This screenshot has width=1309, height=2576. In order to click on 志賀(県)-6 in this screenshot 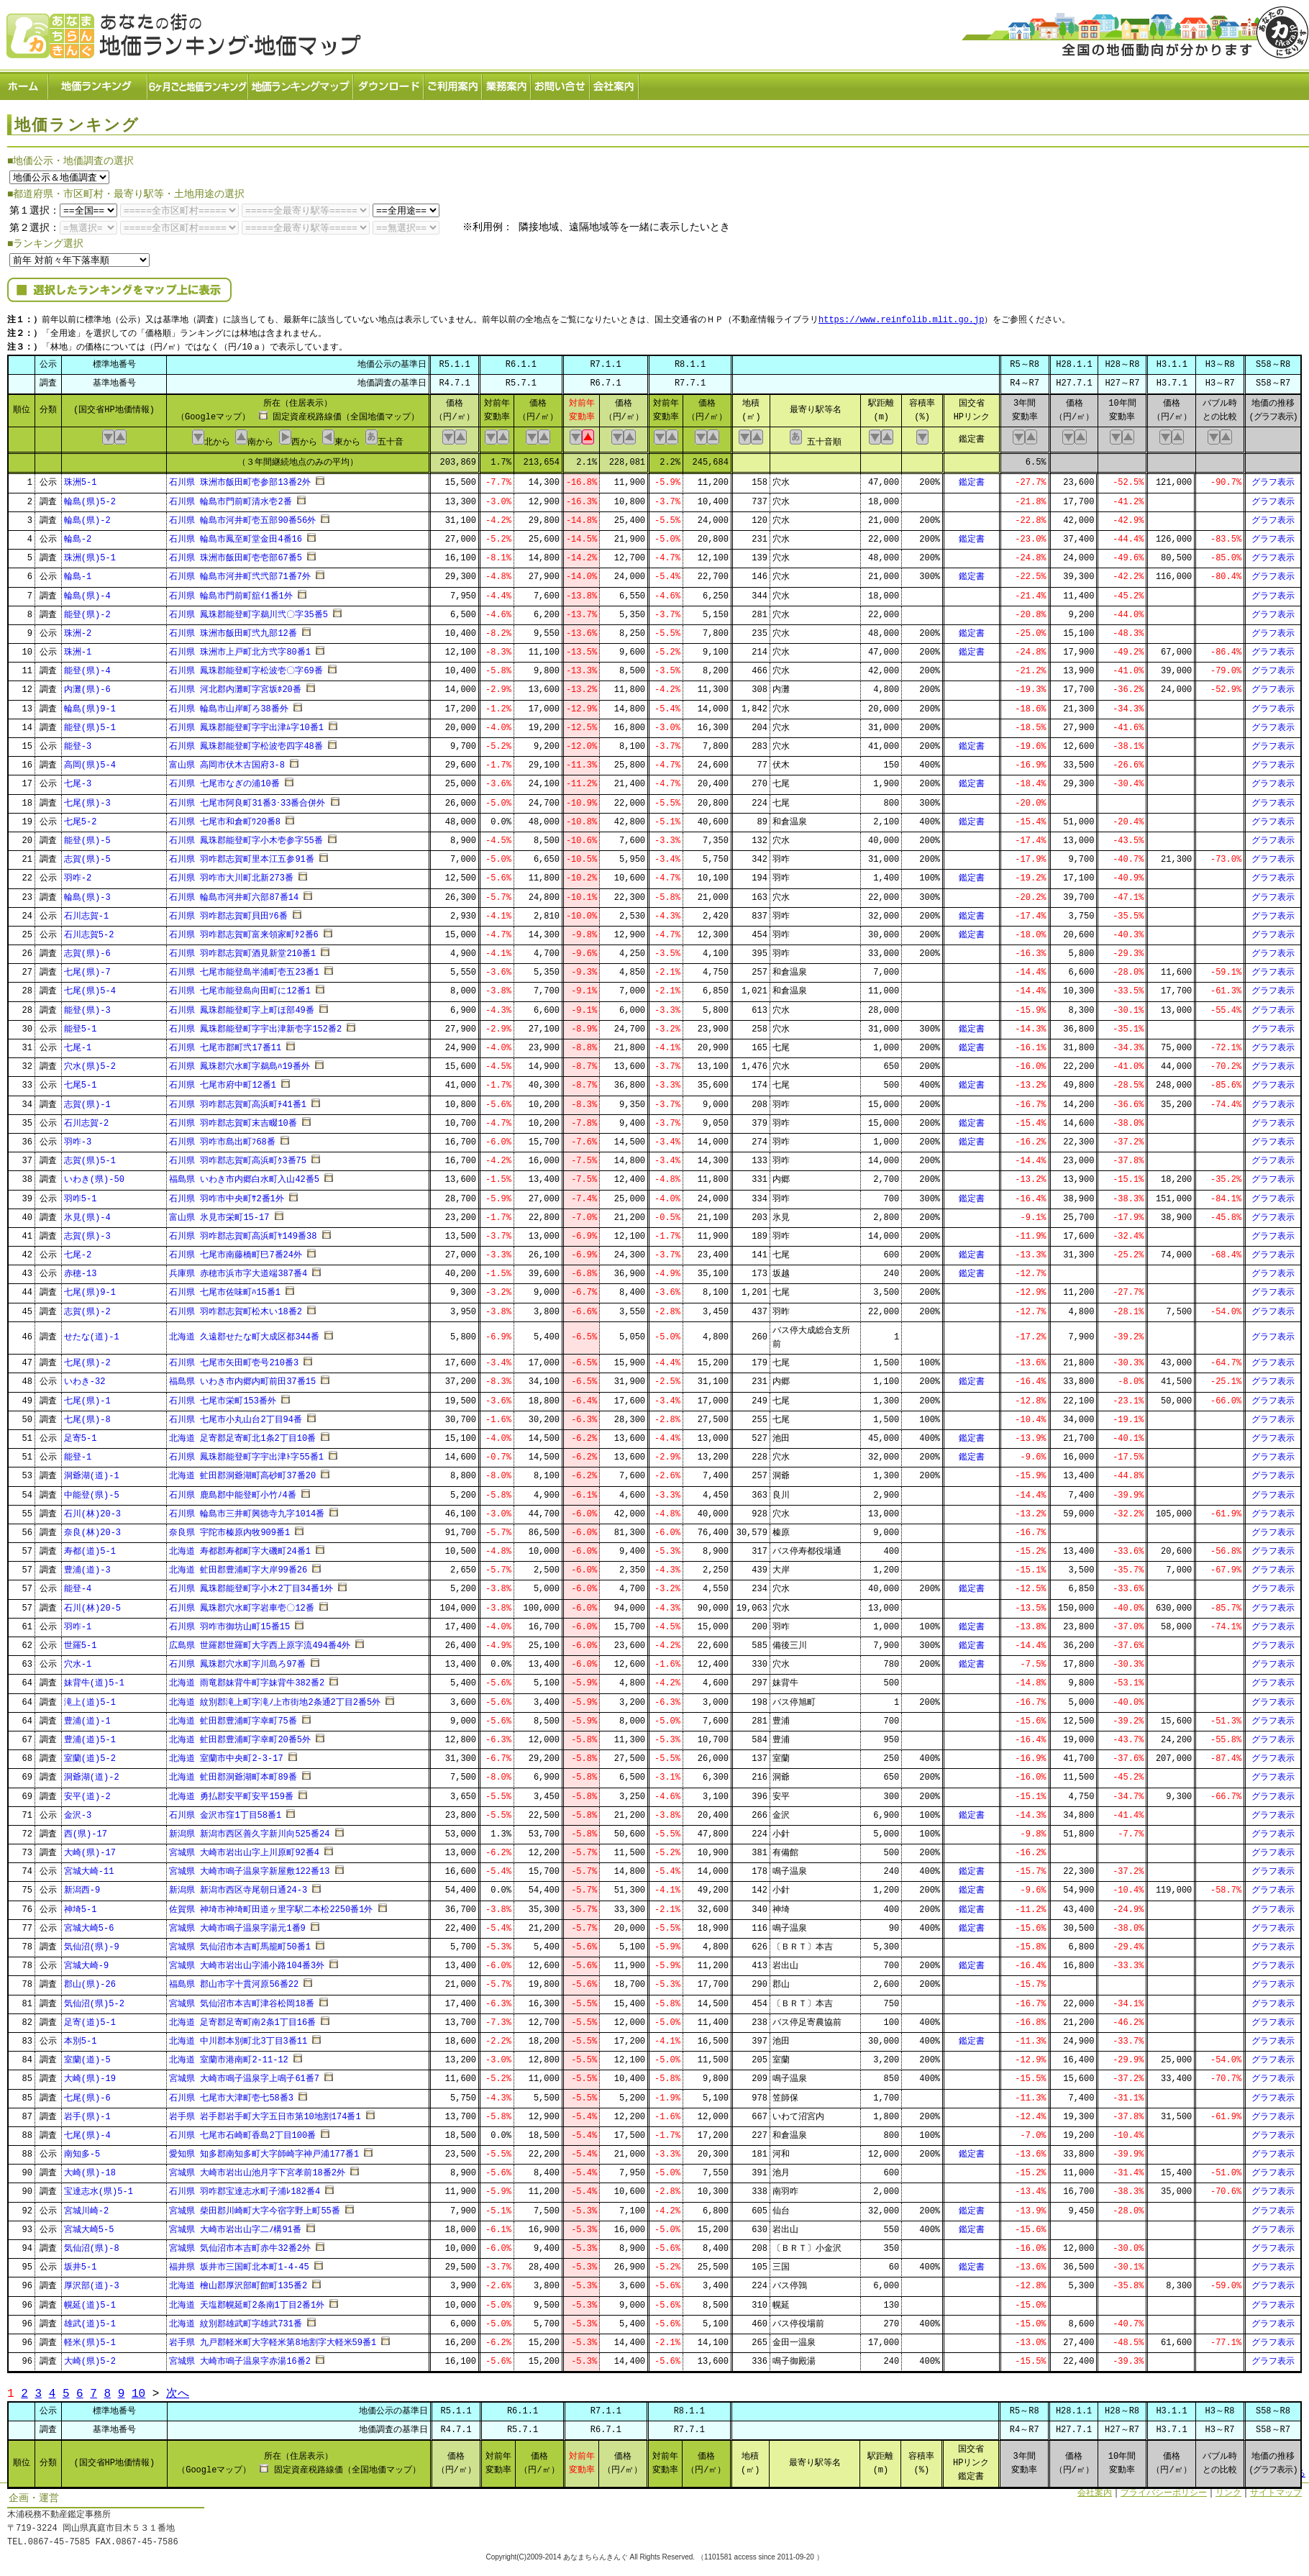, I will do `click(87, 949)`.